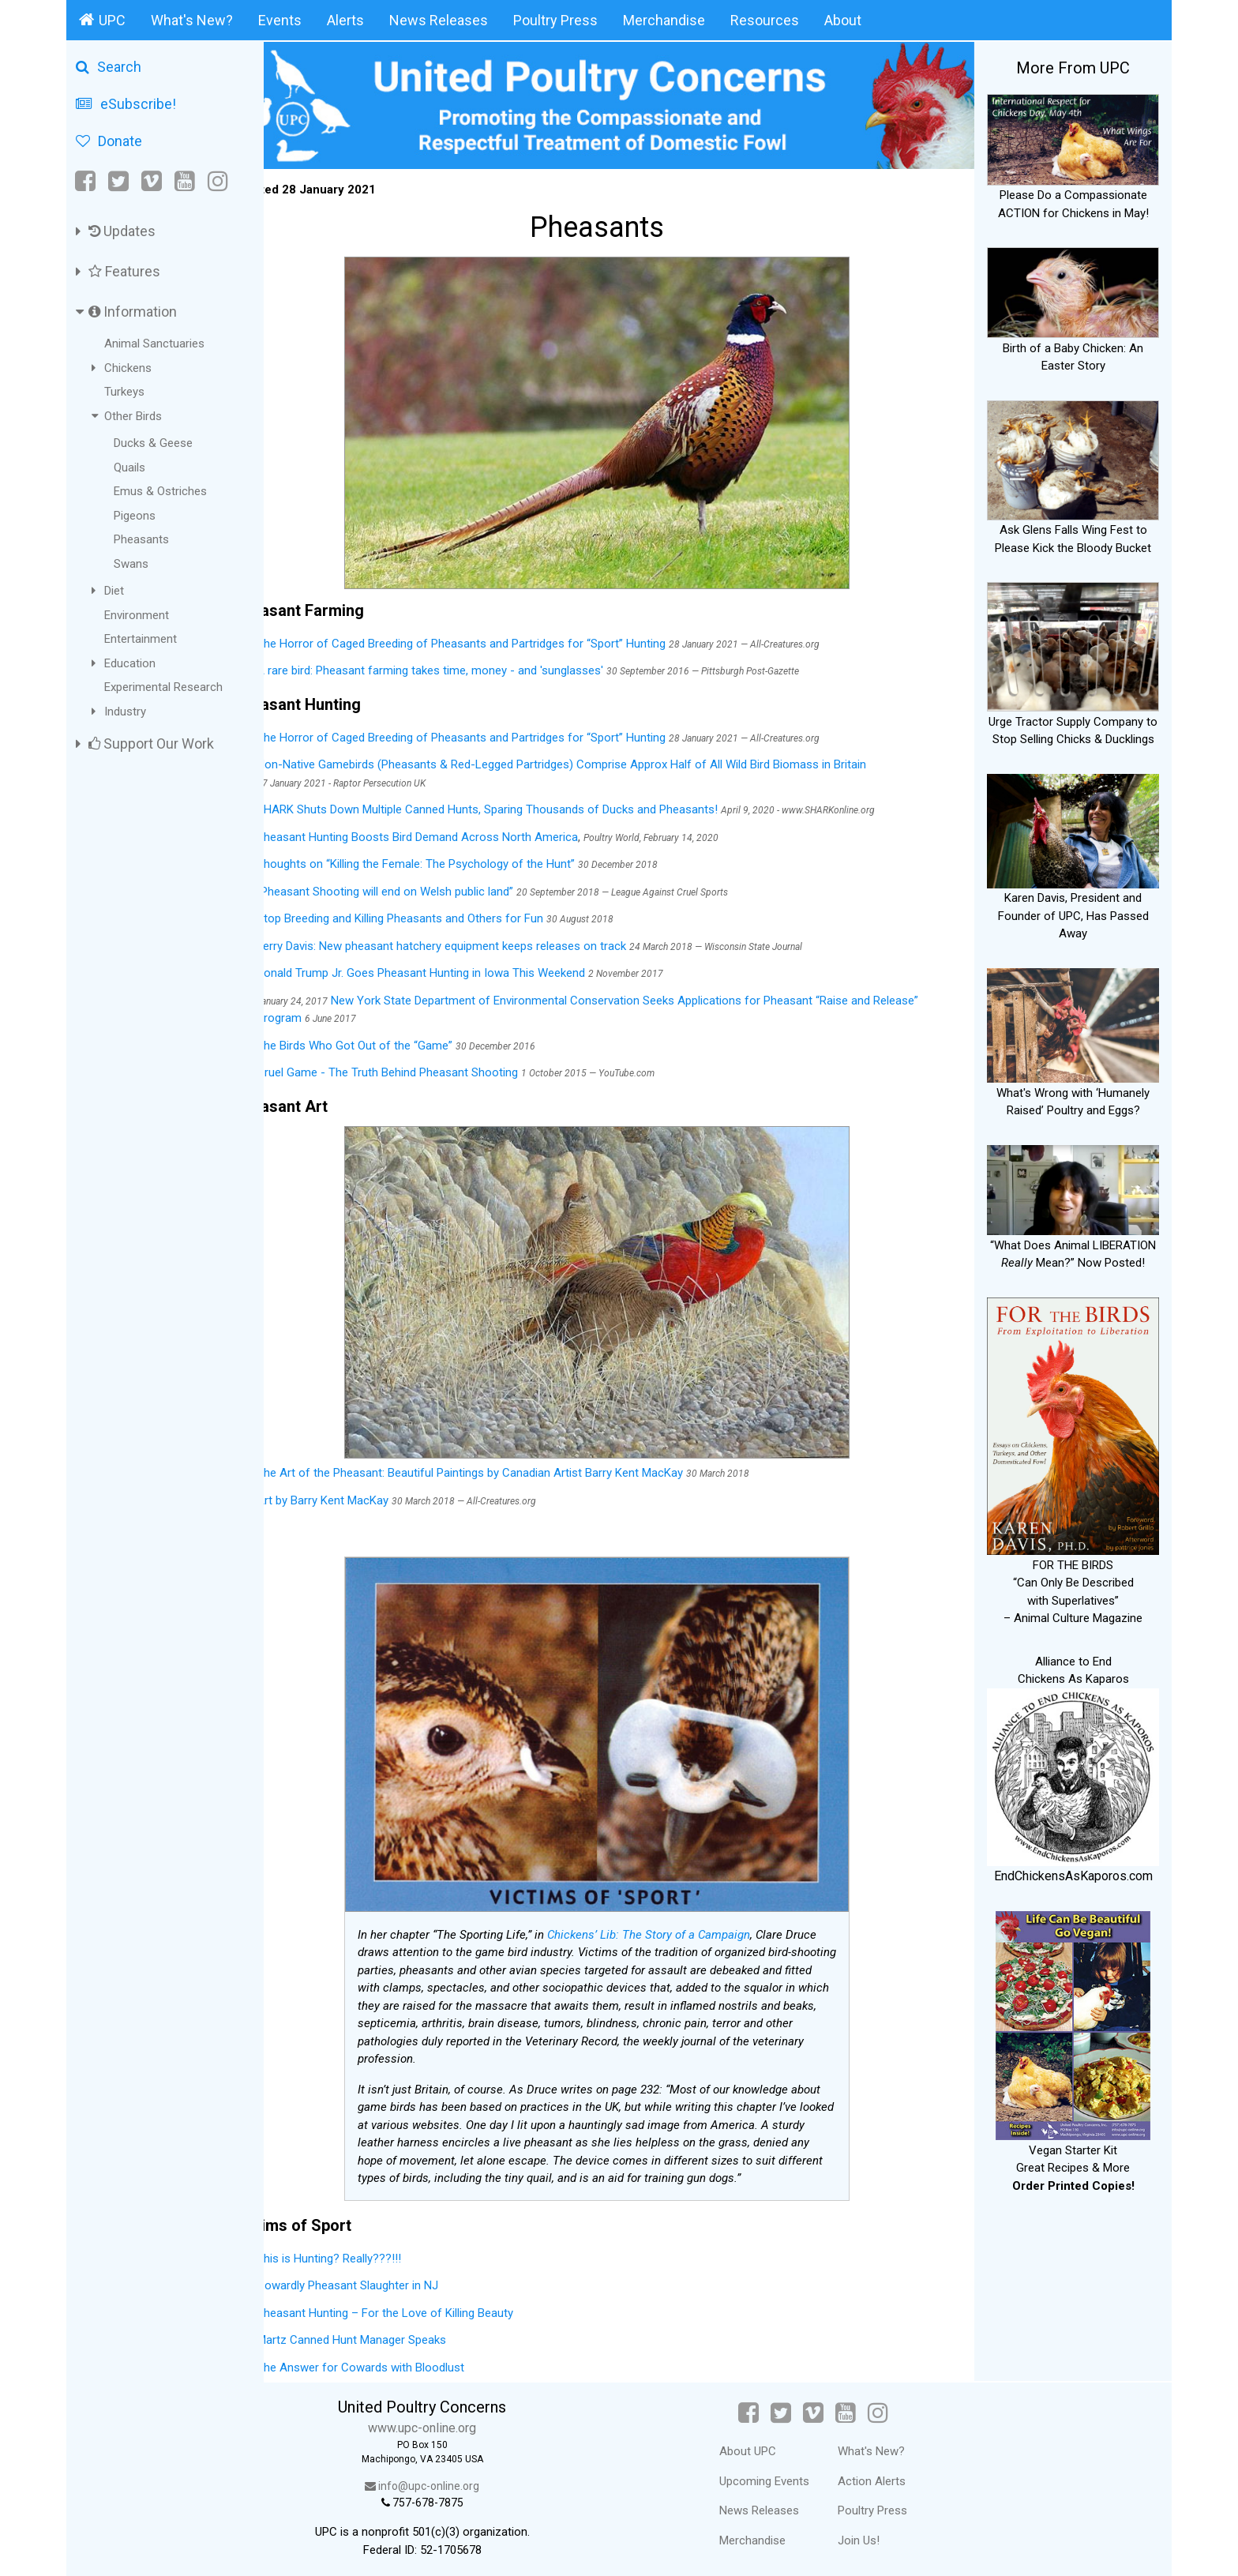 This screenshot has height=2576, width=1238. Describe the element at coordinates (764, 2444) in the screenshot. I see `About UPC` at that location.